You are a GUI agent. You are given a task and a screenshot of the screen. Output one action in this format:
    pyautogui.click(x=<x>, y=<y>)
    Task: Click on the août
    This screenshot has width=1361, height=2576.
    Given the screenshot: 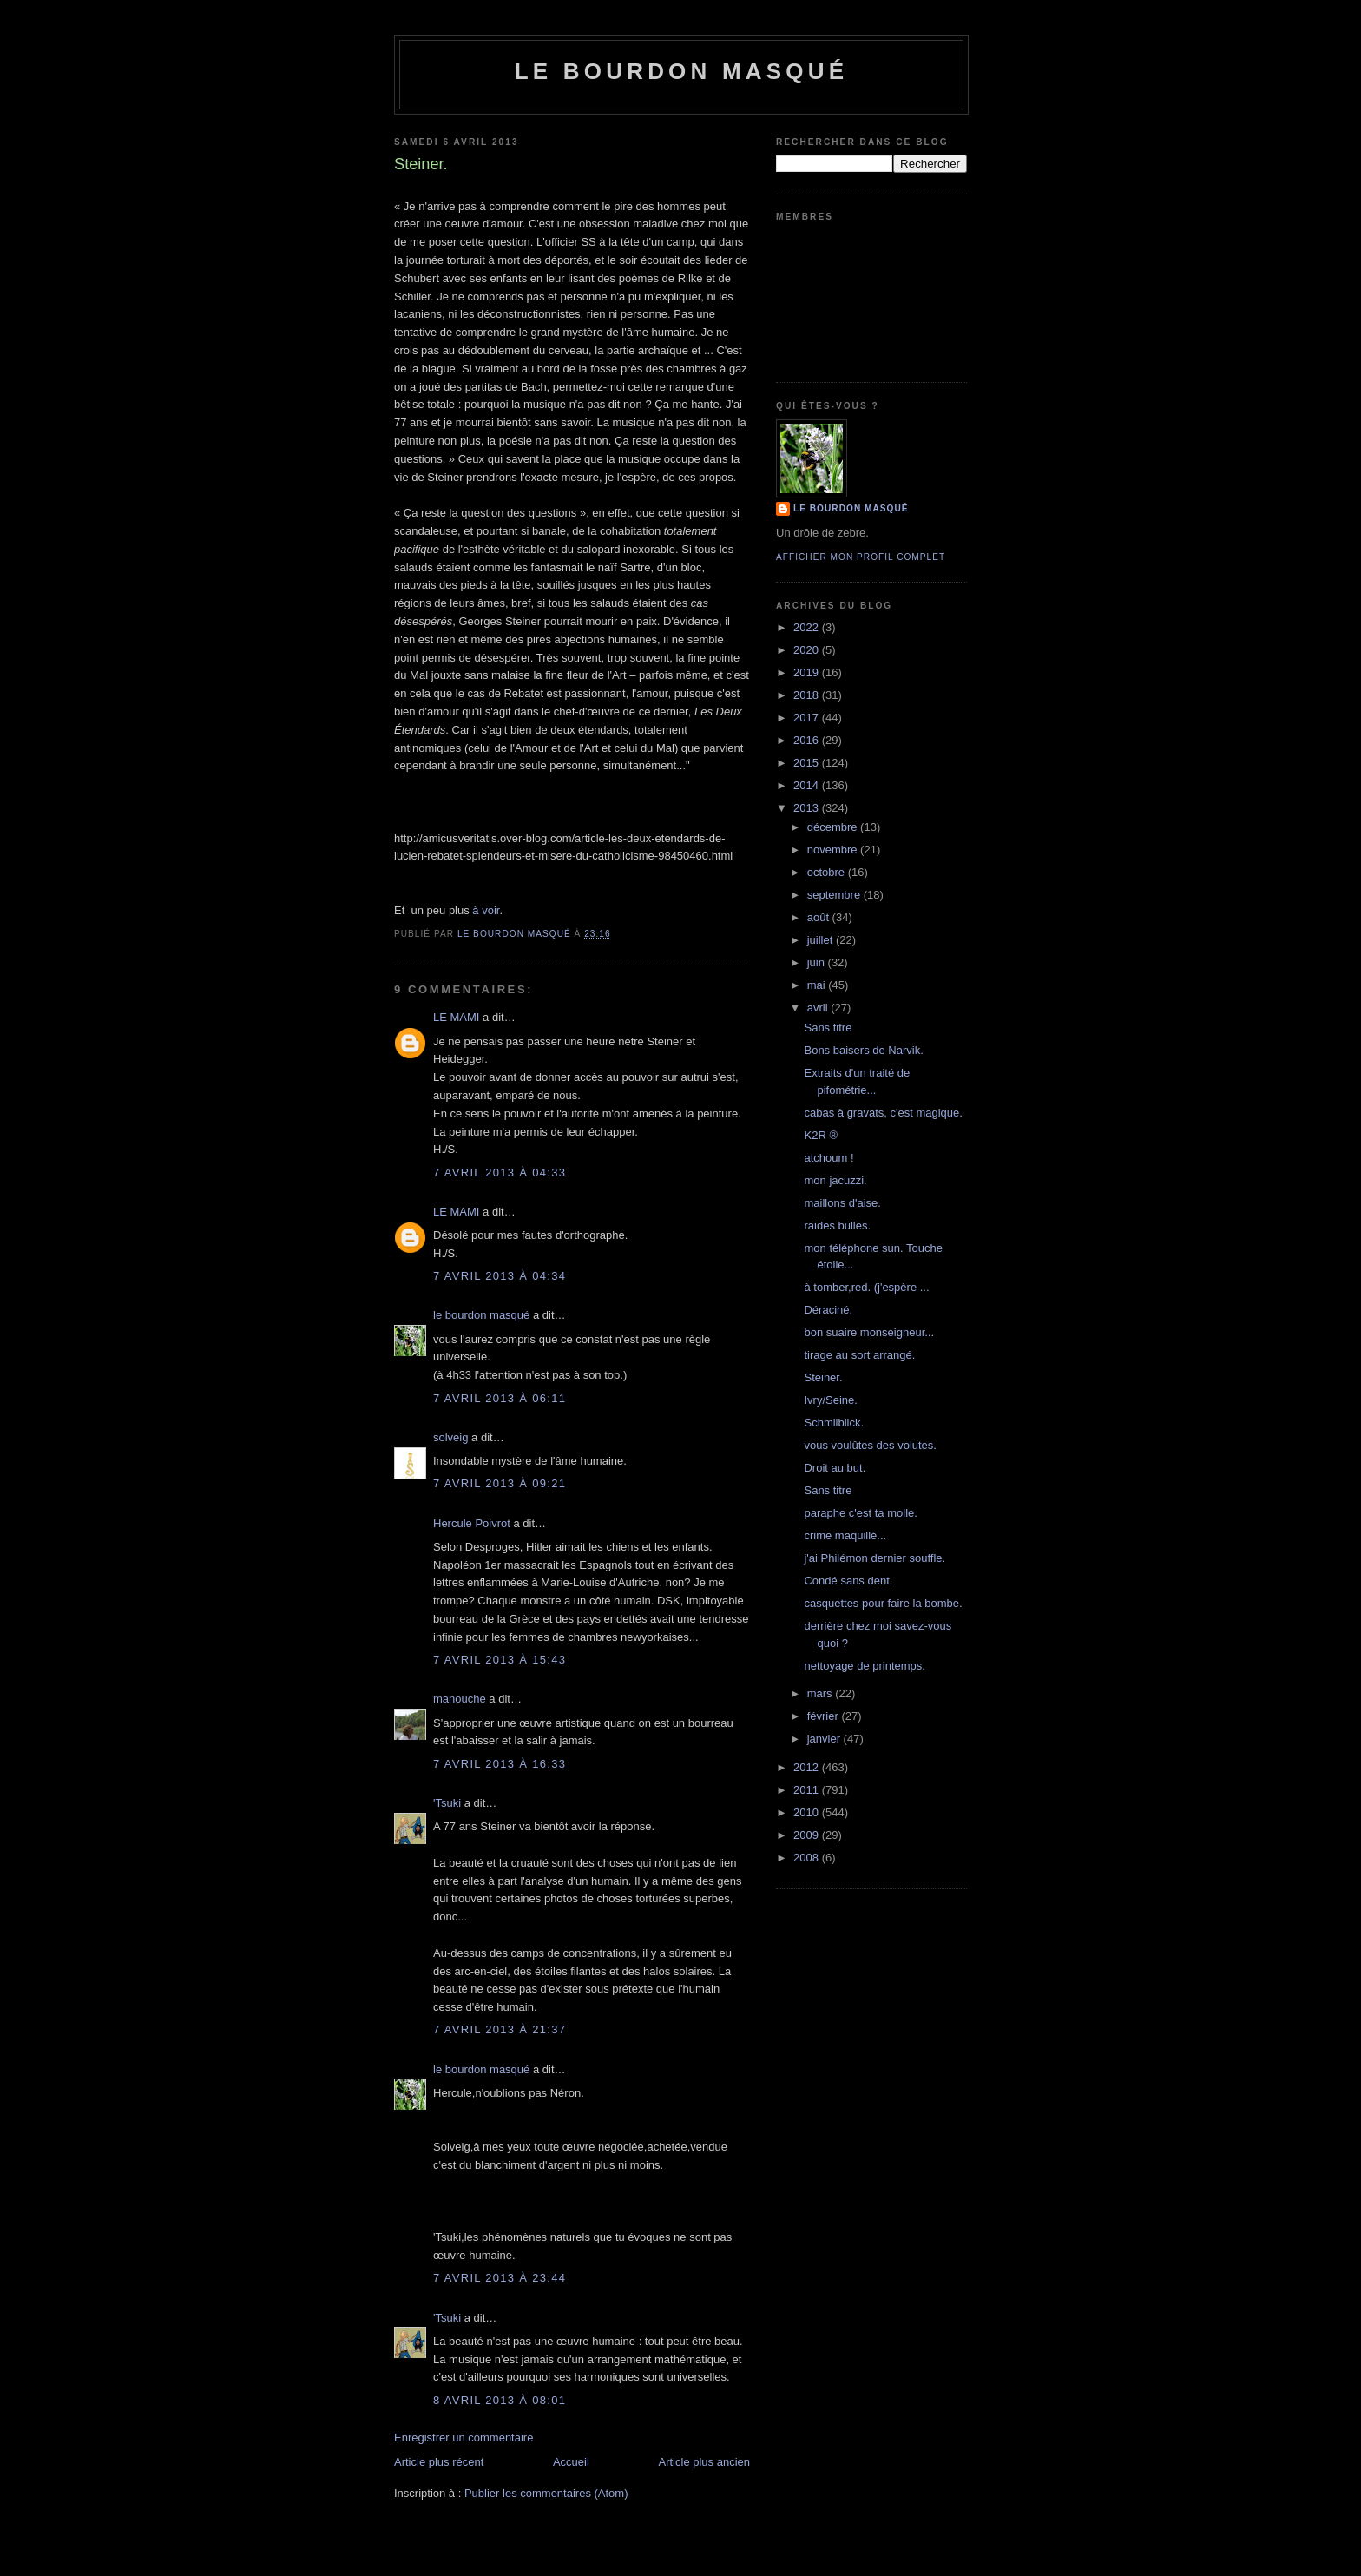 What is the action you would take?
    pyautogui.click(x=819, y=917)
    